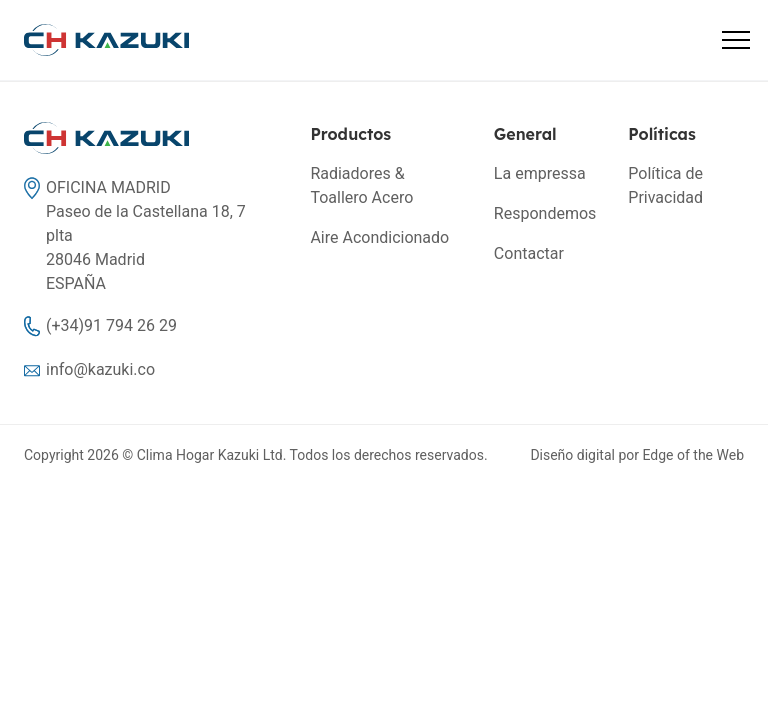 The image size is (768, 720). I want to click on info@kazuki.co, so click(100, 369).